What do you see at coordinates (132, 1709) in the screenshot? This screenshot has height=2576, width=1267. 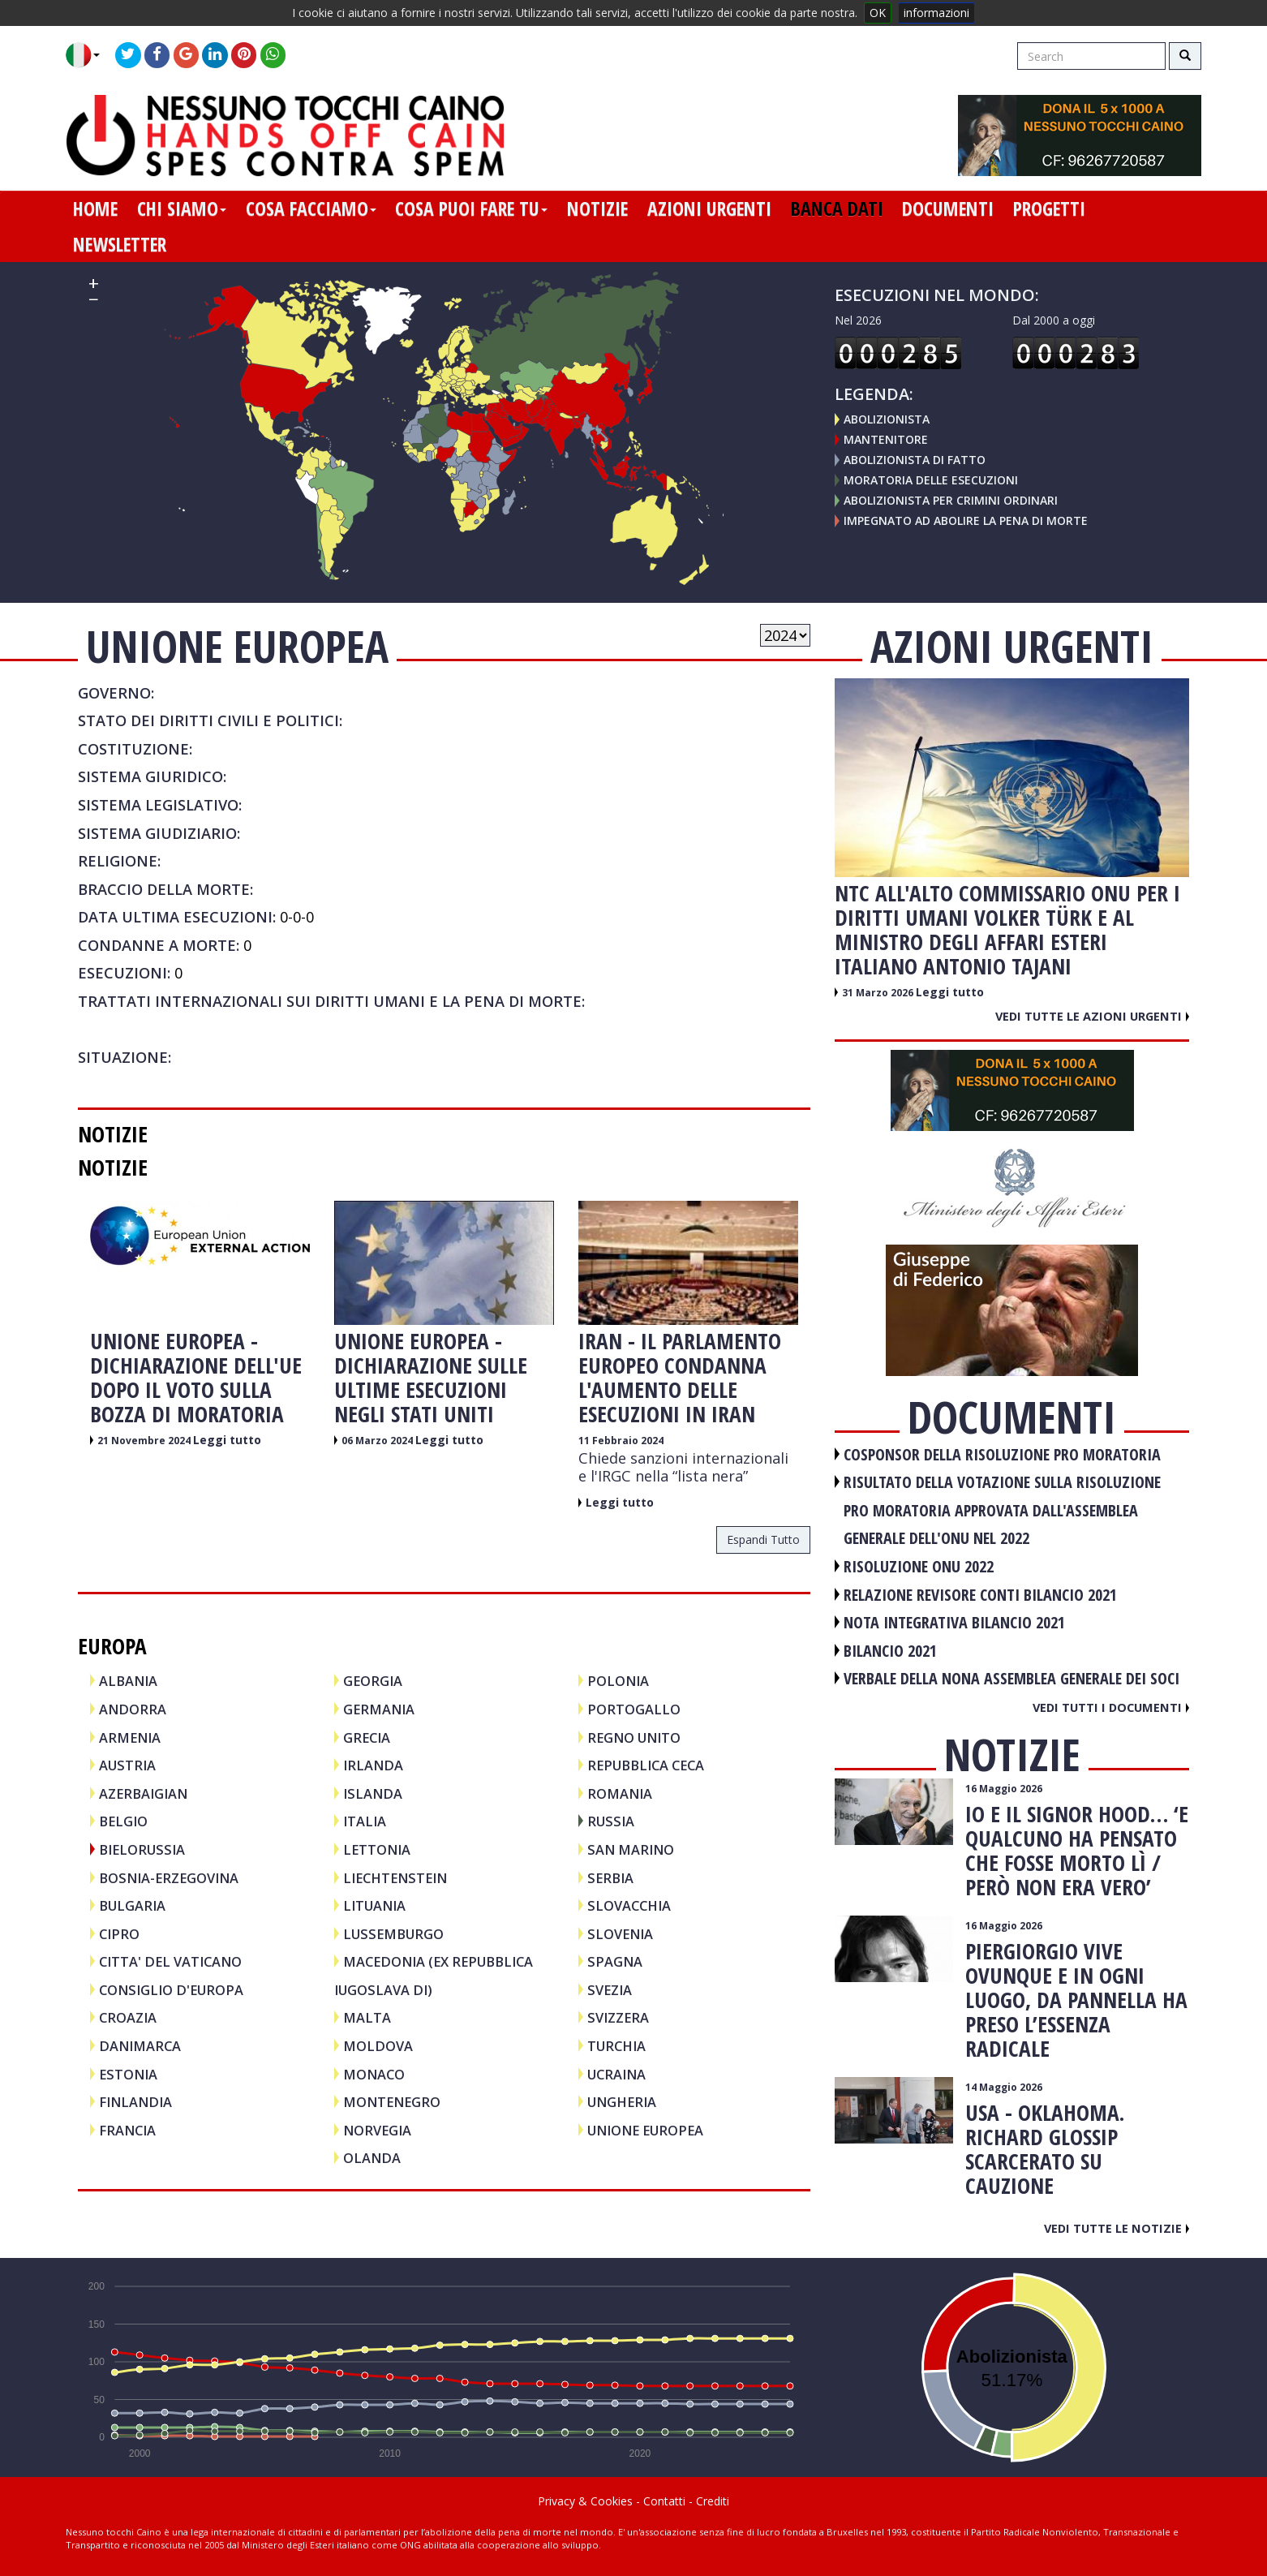 I see `ANDORRA` at bounding box center [132, 1709].